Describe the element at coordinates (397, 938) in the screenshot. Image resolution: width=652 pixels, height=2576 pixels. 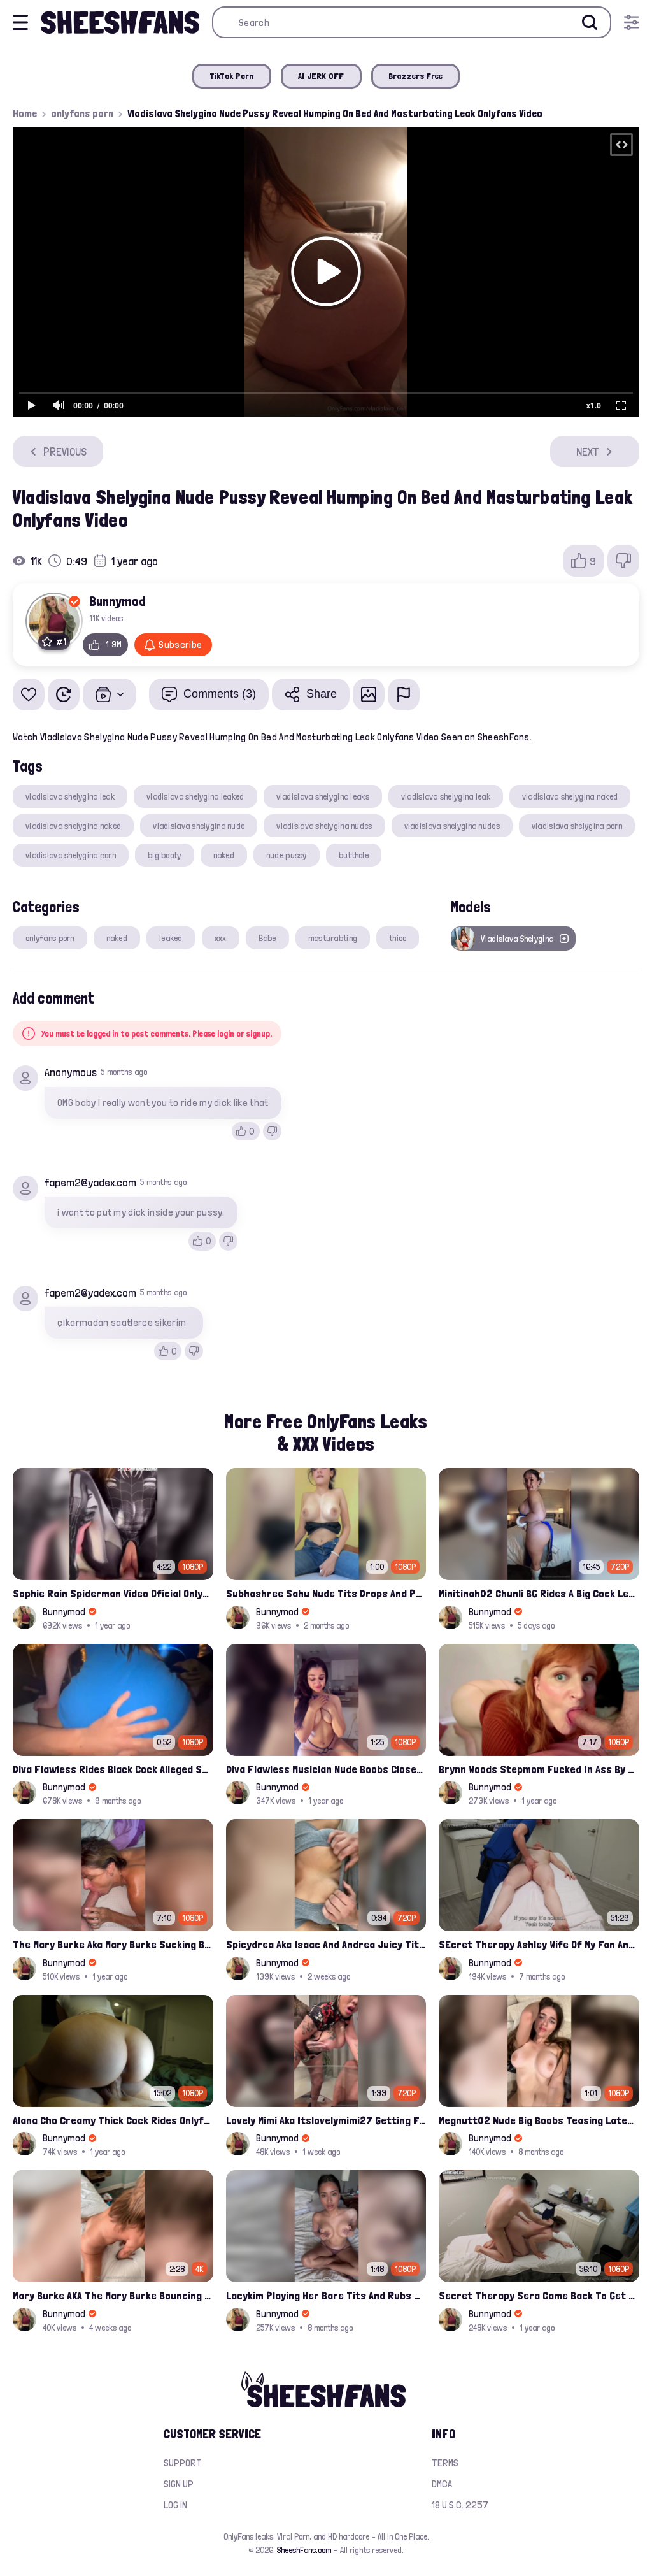
I see `thicc` at that location.